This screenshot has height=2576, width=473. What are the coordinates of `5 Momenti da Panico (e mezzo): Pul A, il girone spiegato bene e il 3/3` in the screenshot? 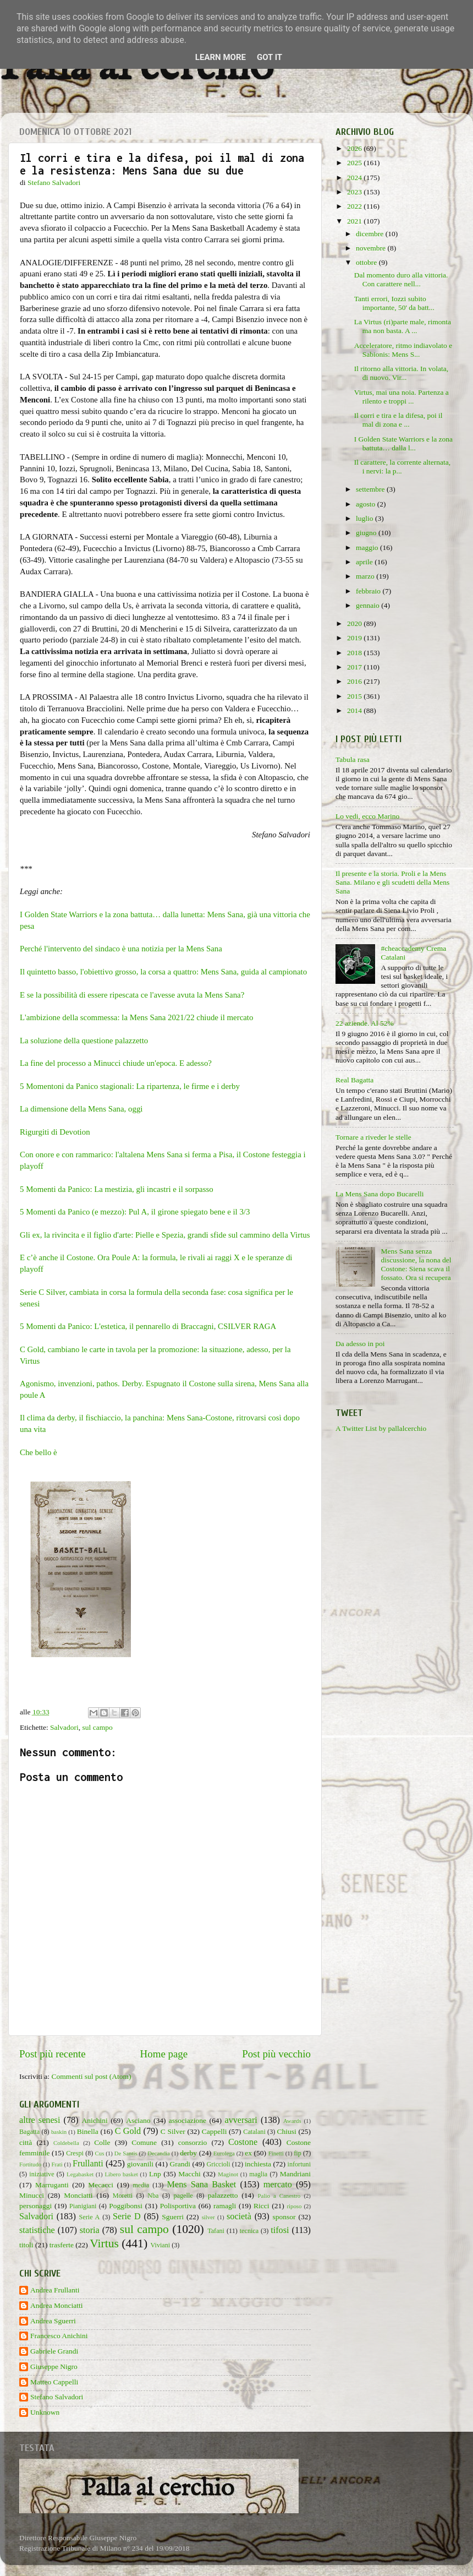 It's located at (135, 1211).